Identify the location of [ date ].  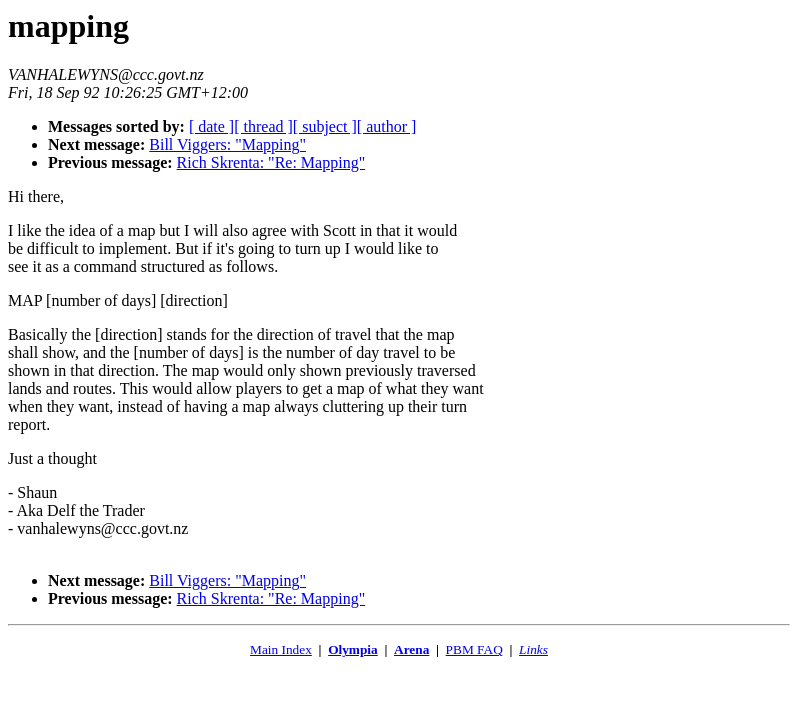
(211, 126).